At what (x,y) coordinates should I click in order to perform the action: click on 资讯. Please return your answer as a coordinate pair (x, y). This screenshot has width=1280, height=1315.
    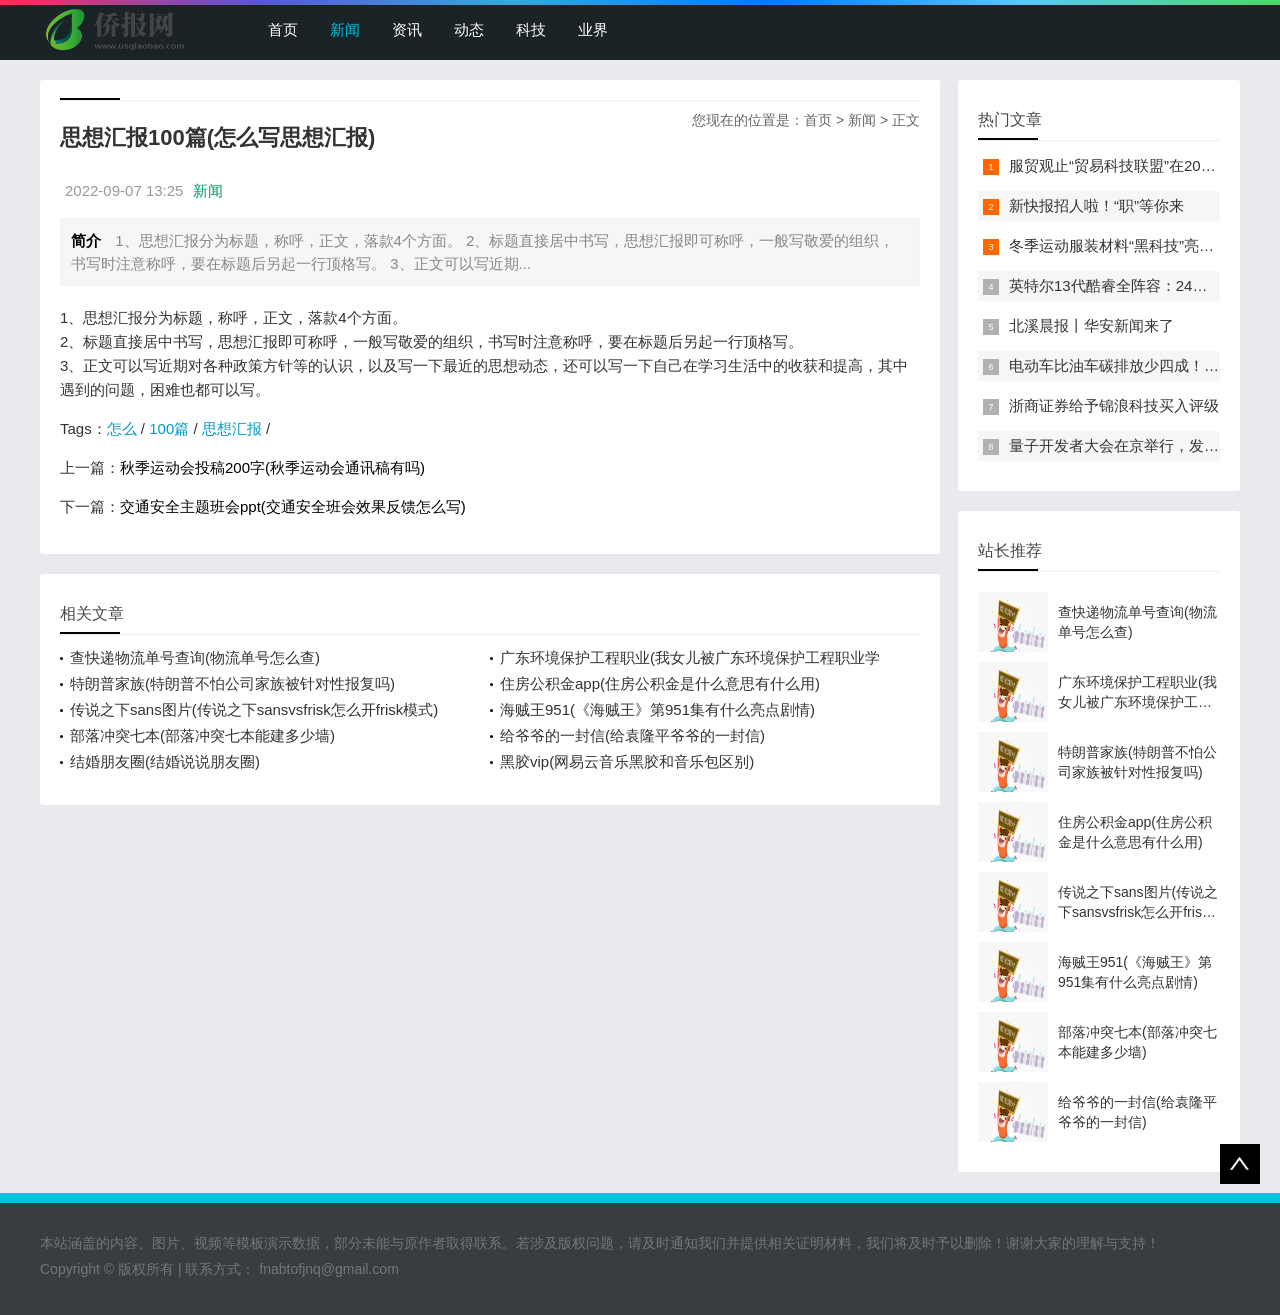
    Looking at the image, I should click on (407, 29).